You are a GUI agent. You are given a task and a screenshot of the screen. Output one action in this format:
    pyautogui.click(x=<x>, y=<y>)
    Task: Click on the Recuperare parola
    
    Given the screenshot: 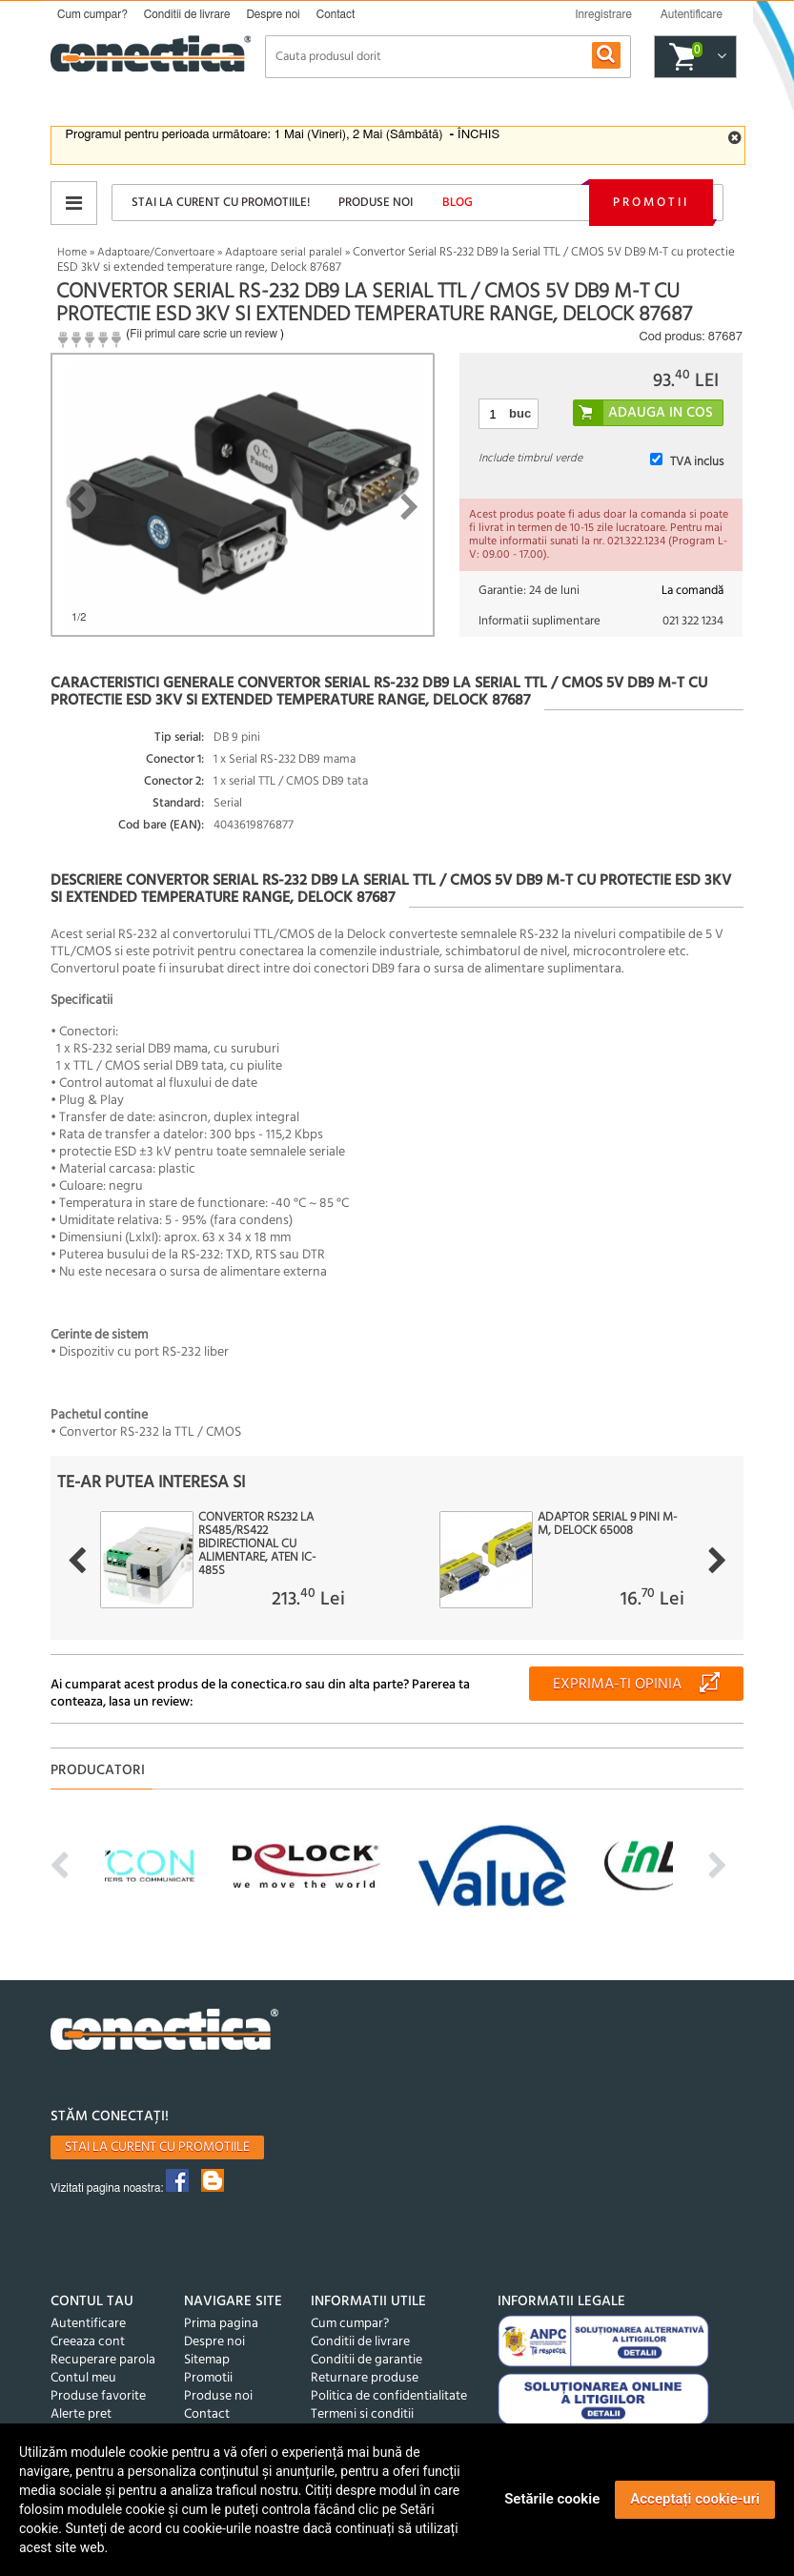 What is the action you would take?
    pyautogui.click(x=103, y=2360)
    